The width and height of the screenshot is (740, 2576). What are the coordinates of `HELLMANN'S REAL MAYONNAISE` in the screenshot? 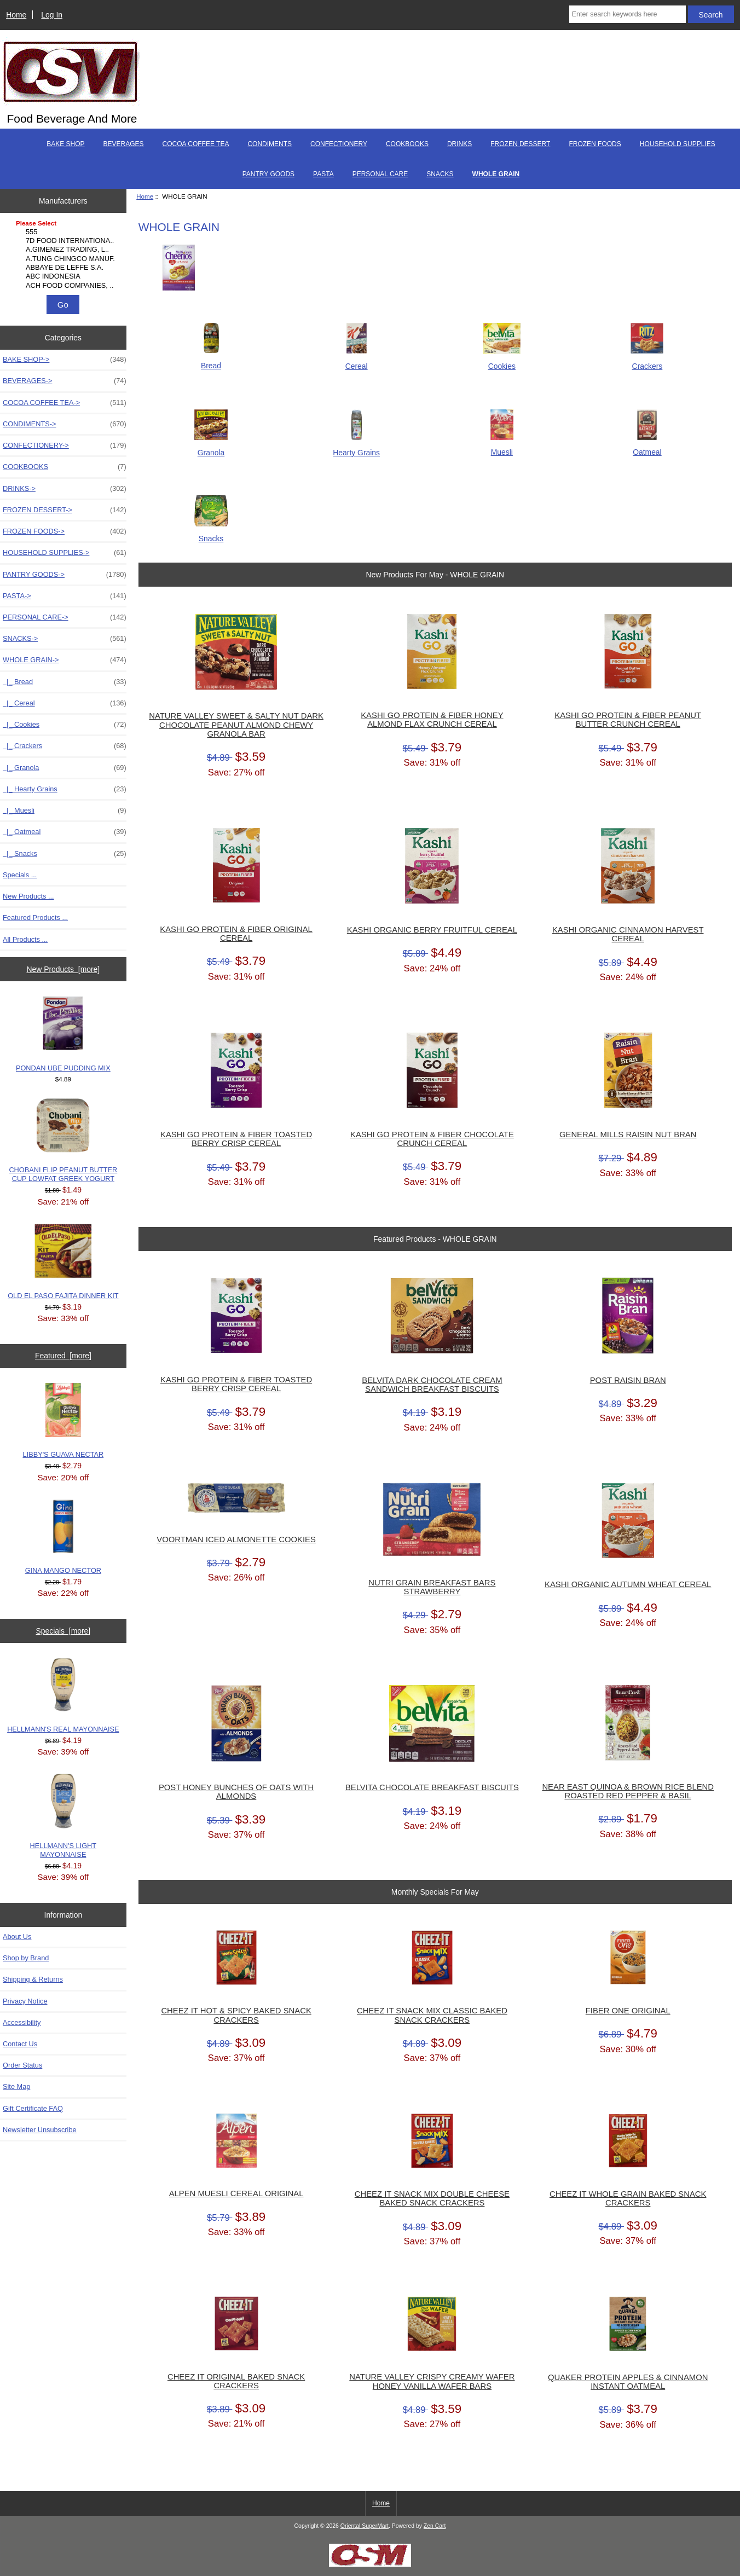 It's located at (63, 1695).